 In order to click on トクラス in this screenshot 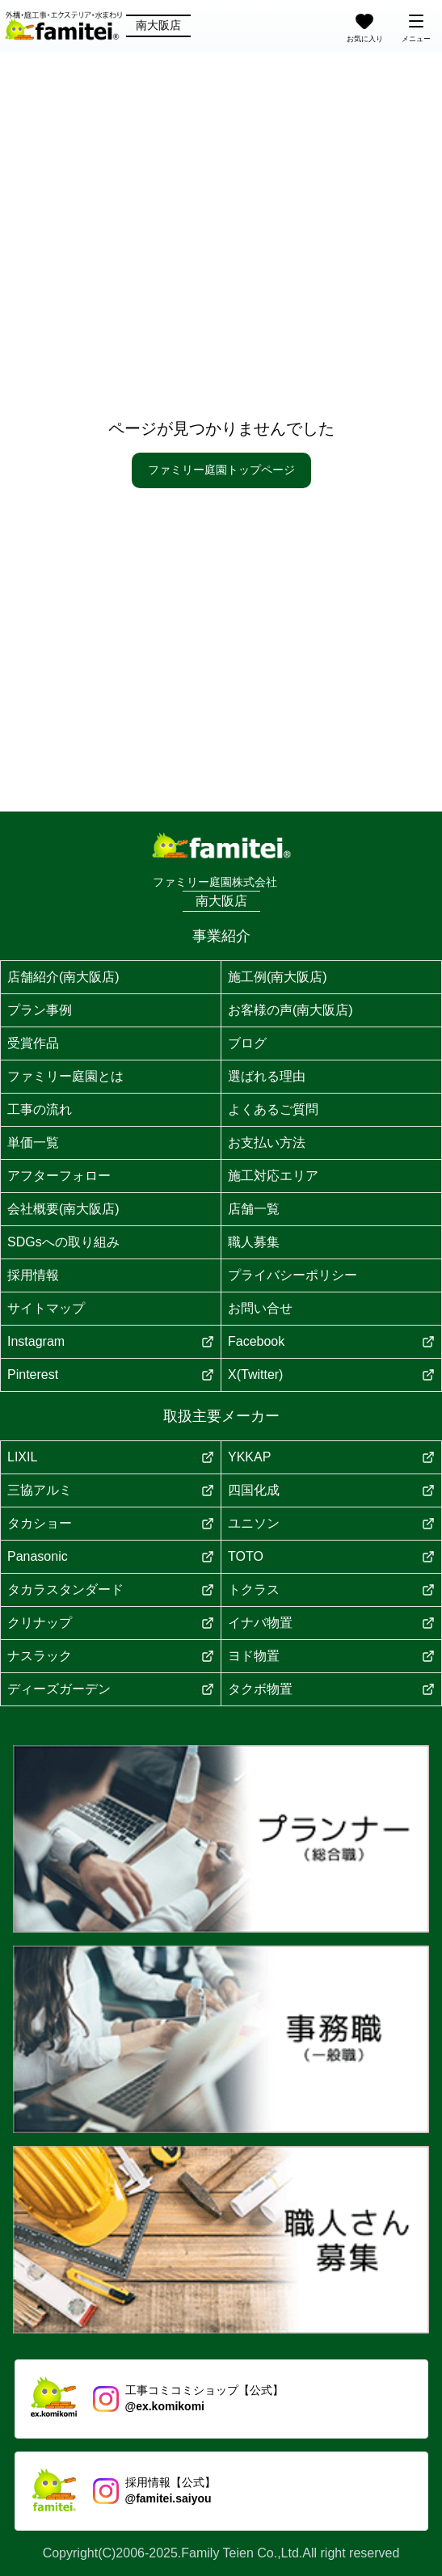, I will do `click(331, 1589)`.